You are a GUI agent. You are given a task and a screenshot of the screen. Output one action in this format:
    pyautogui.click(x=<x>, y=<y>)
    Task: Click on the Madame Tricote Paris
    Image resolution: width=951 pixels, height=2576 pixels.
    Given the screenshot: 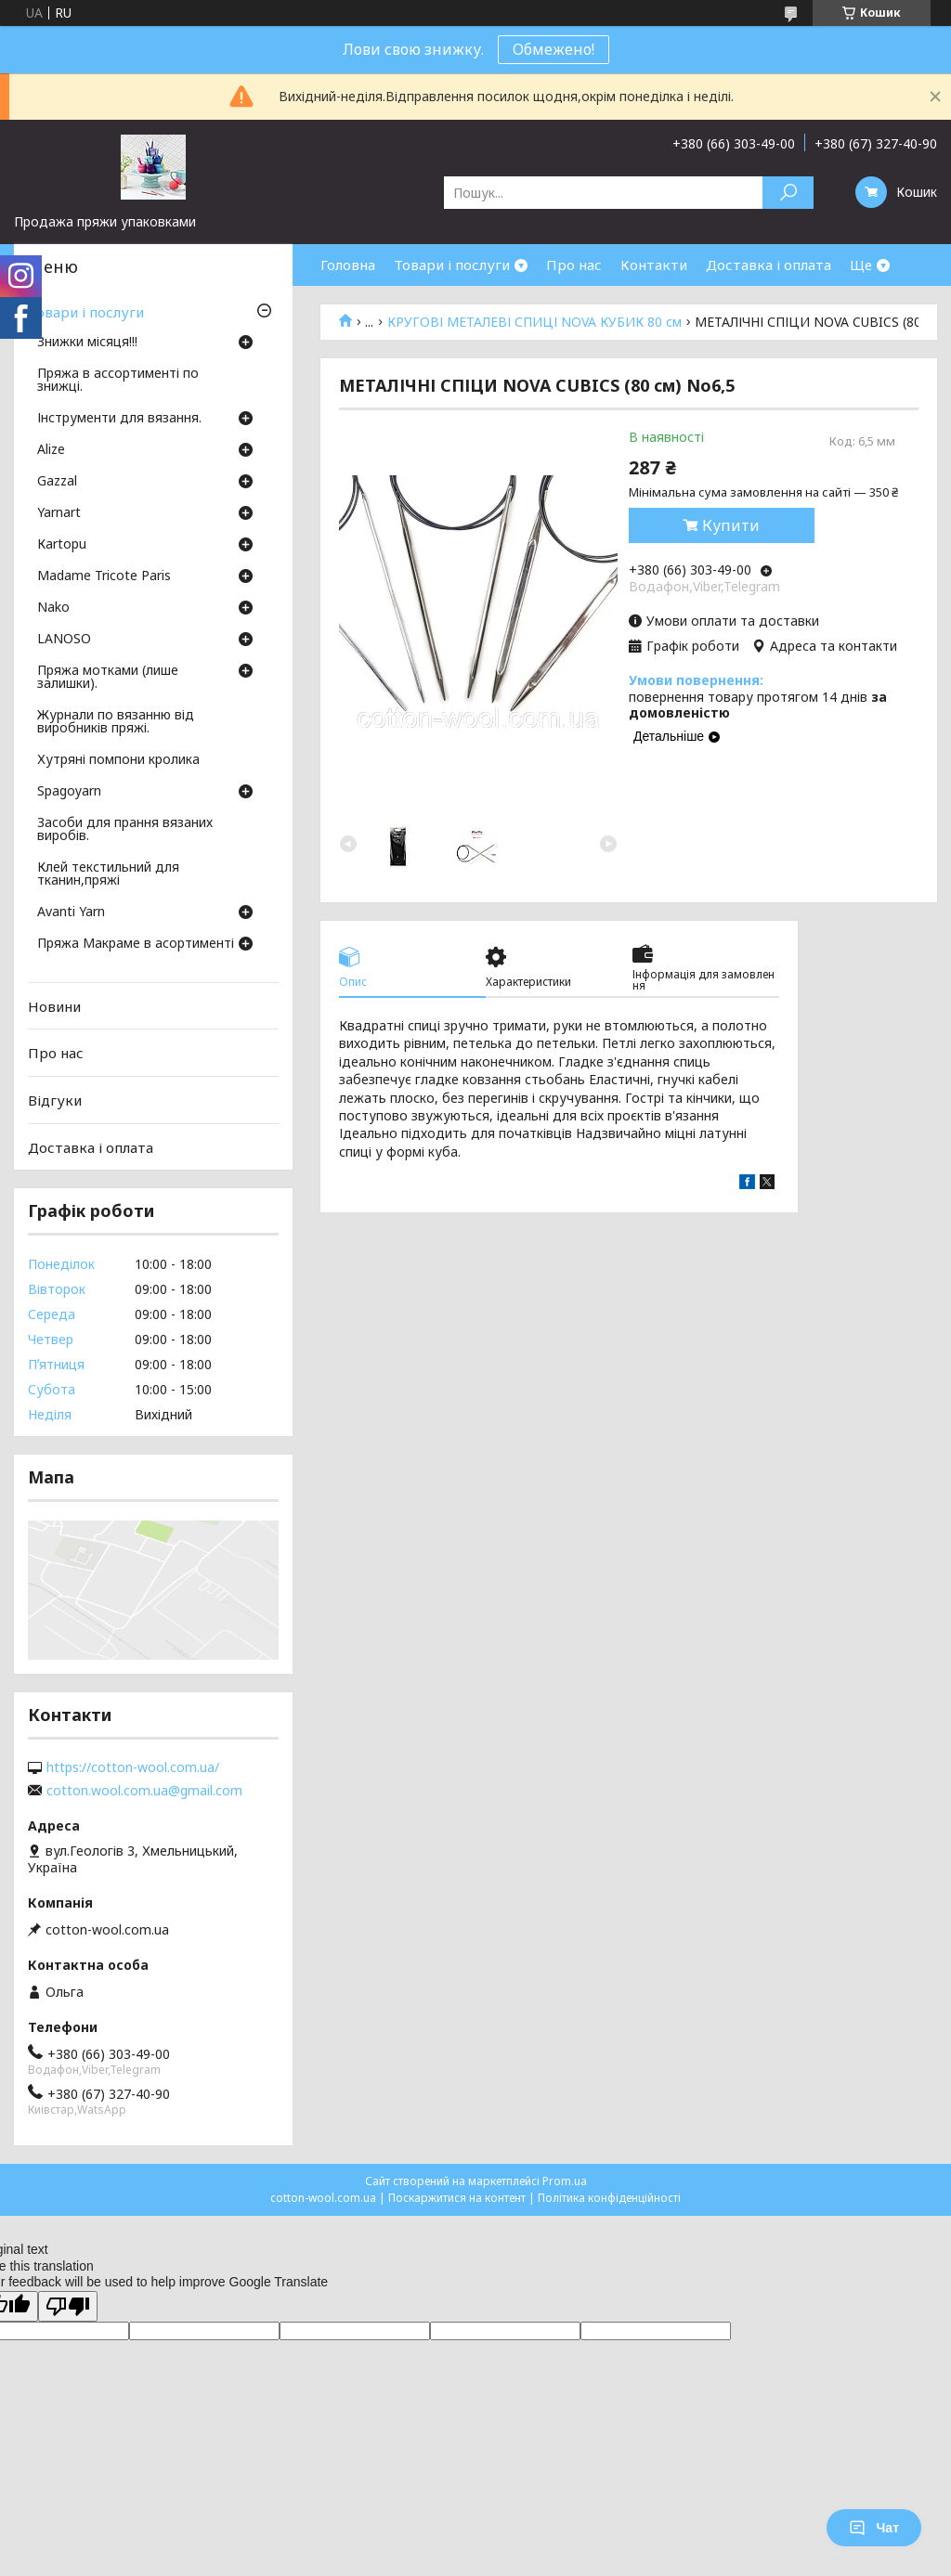 What is the action you would take?
    pyautogui.click(x=104, y=576)
    